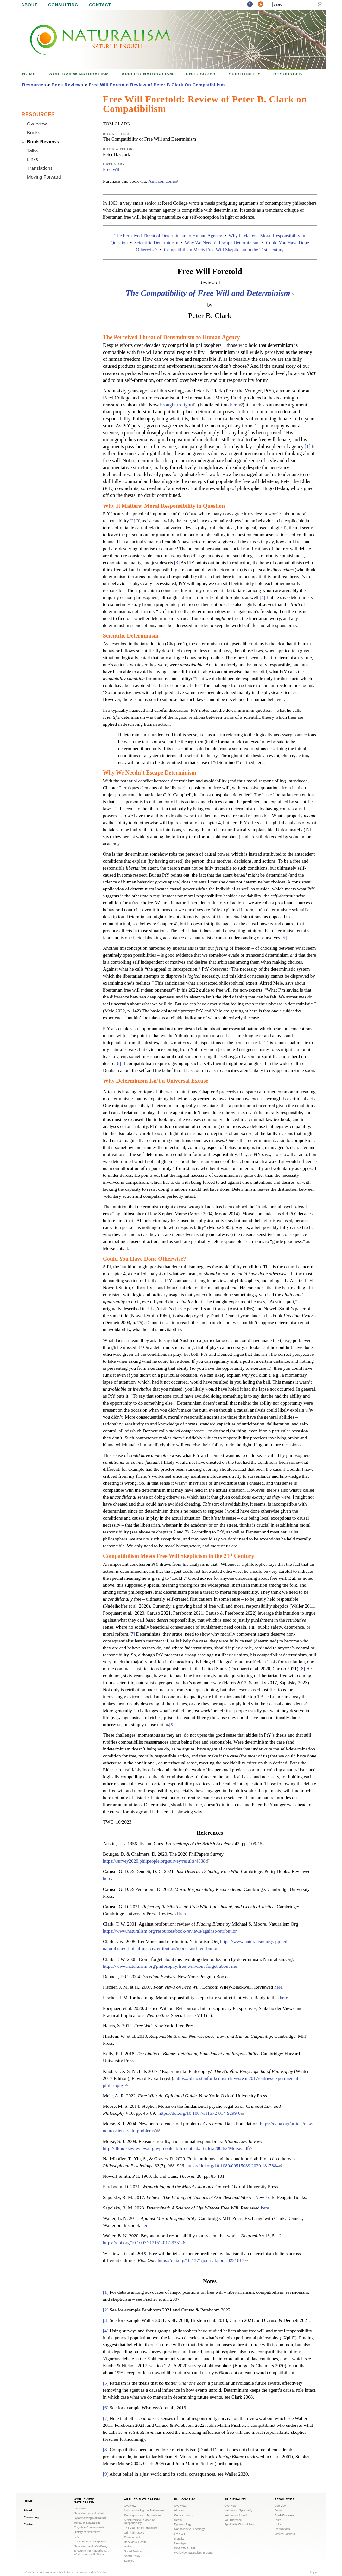 Image resolution: width=342 pixels, height=2576 pixels. What do you see at coordinates (201, 2113) in the screenshot?
I see `https://doi.org/10.1007/s11572-014-9299-0` at bounding box center [201, 2113].